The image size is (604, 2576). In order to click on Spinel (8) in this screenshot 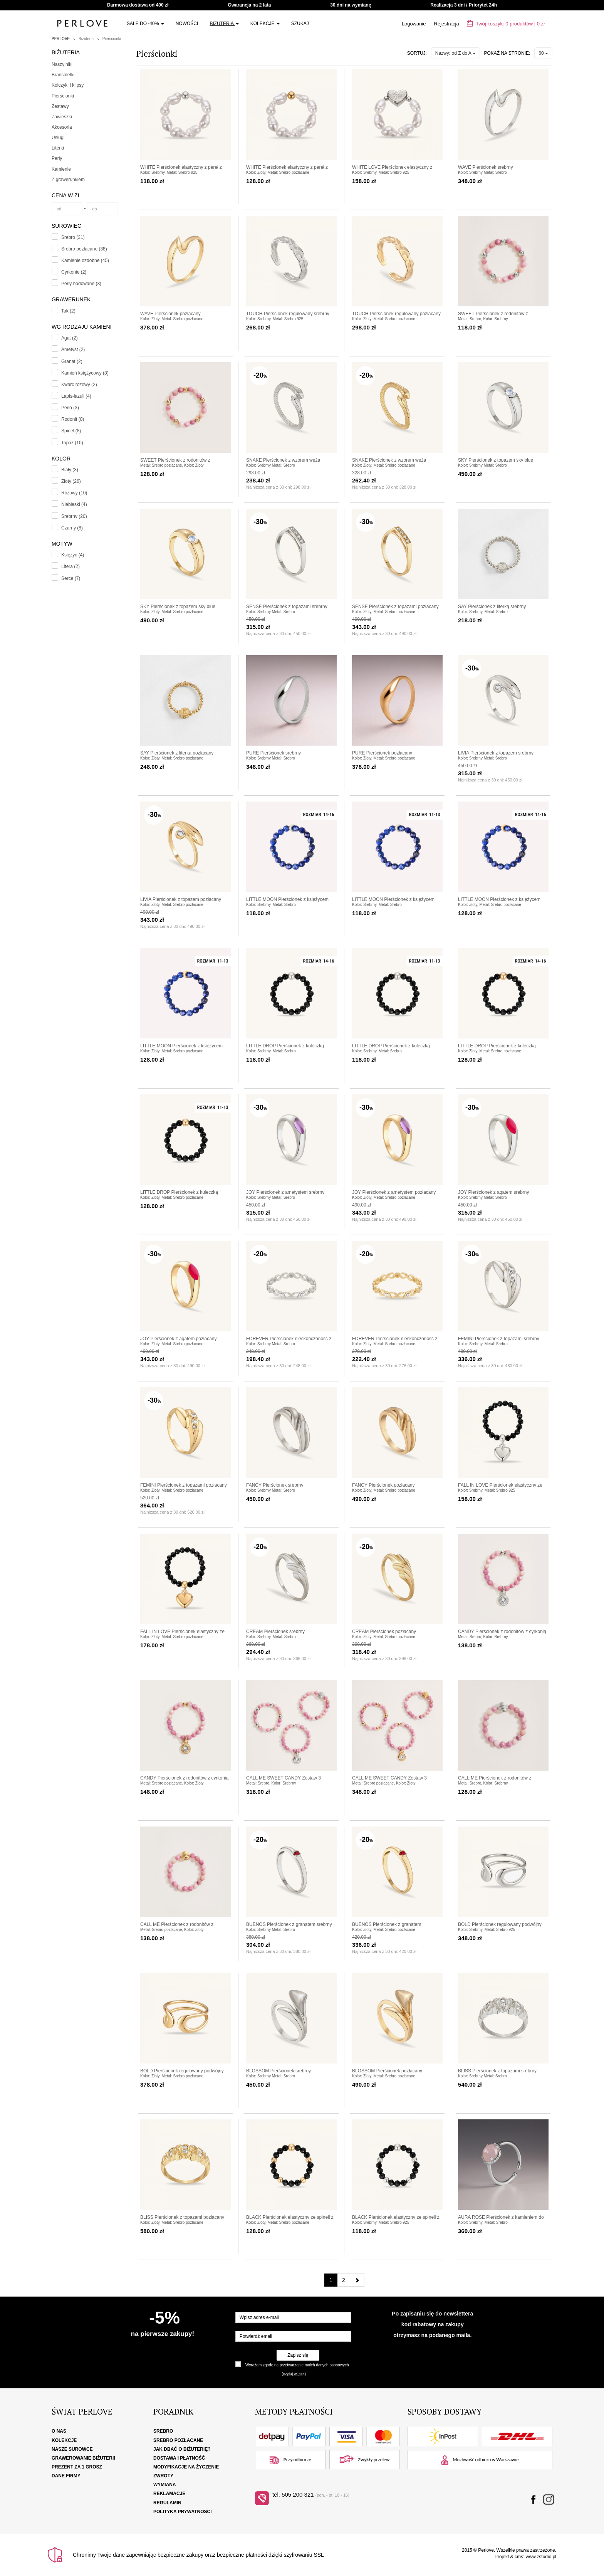, I will do `click(71, 431)`.